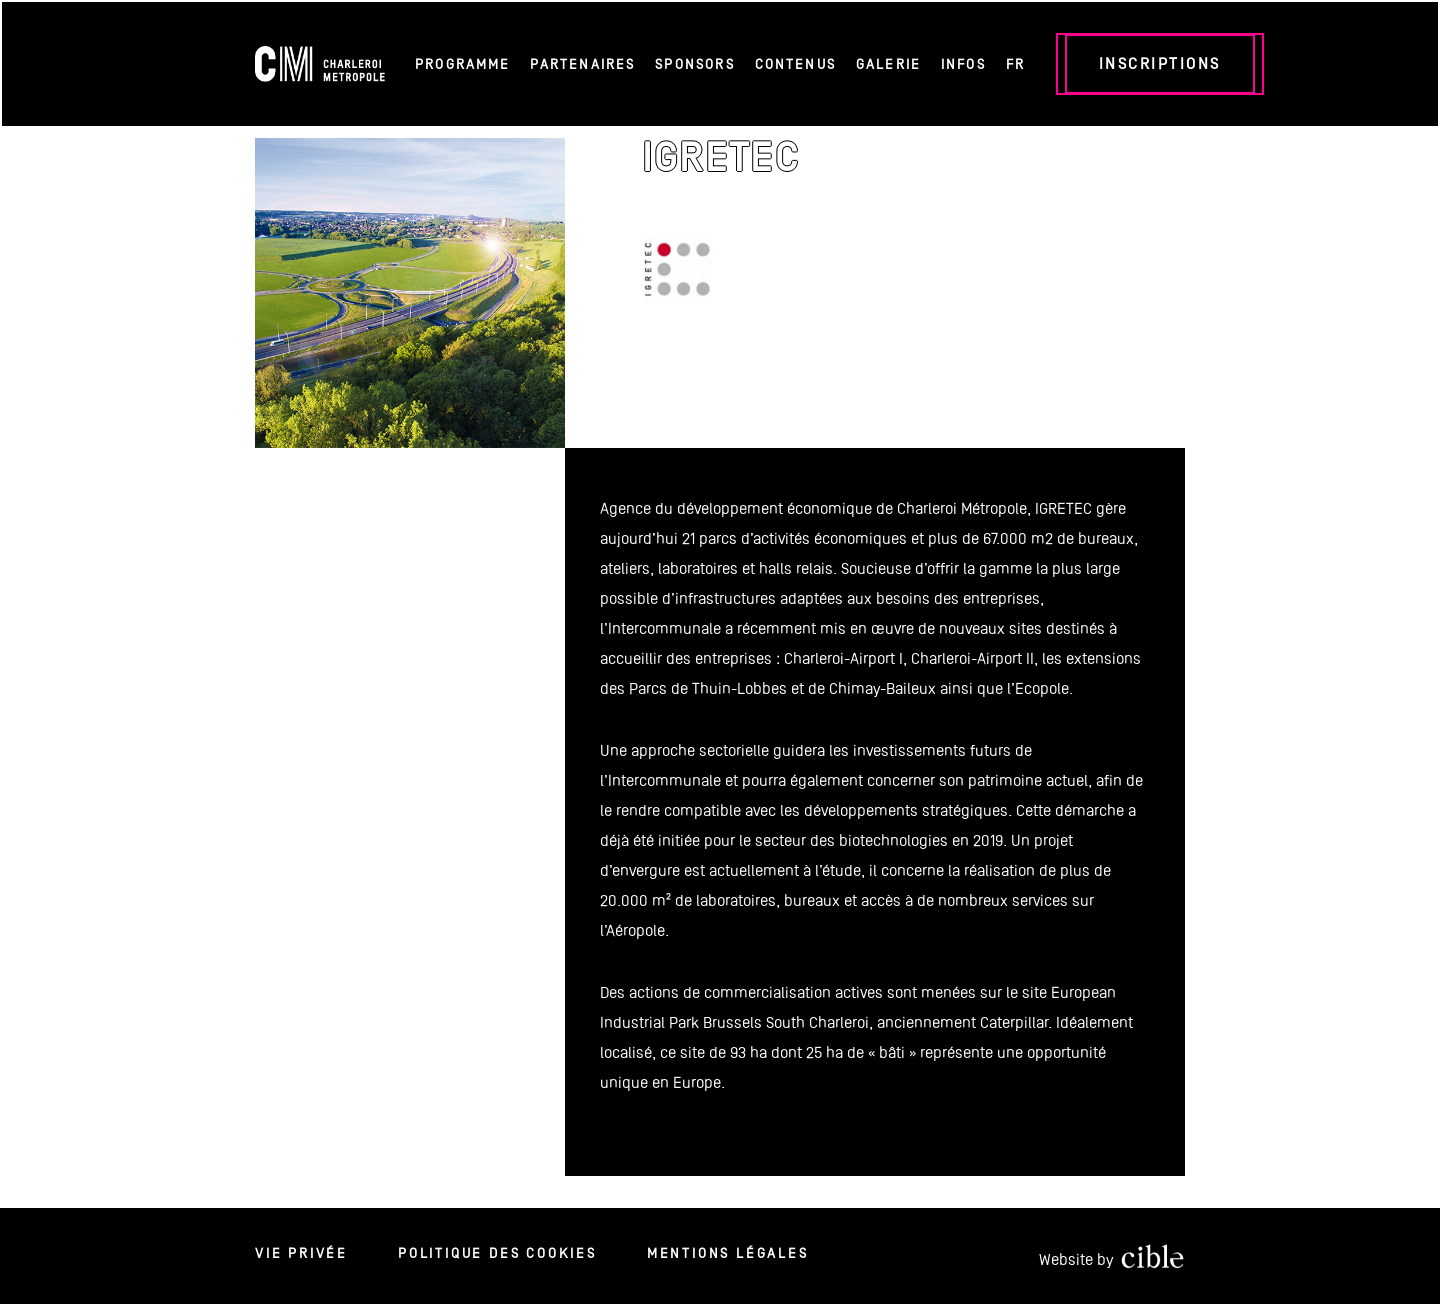  I want to click on Galerie, so click(888, 64).